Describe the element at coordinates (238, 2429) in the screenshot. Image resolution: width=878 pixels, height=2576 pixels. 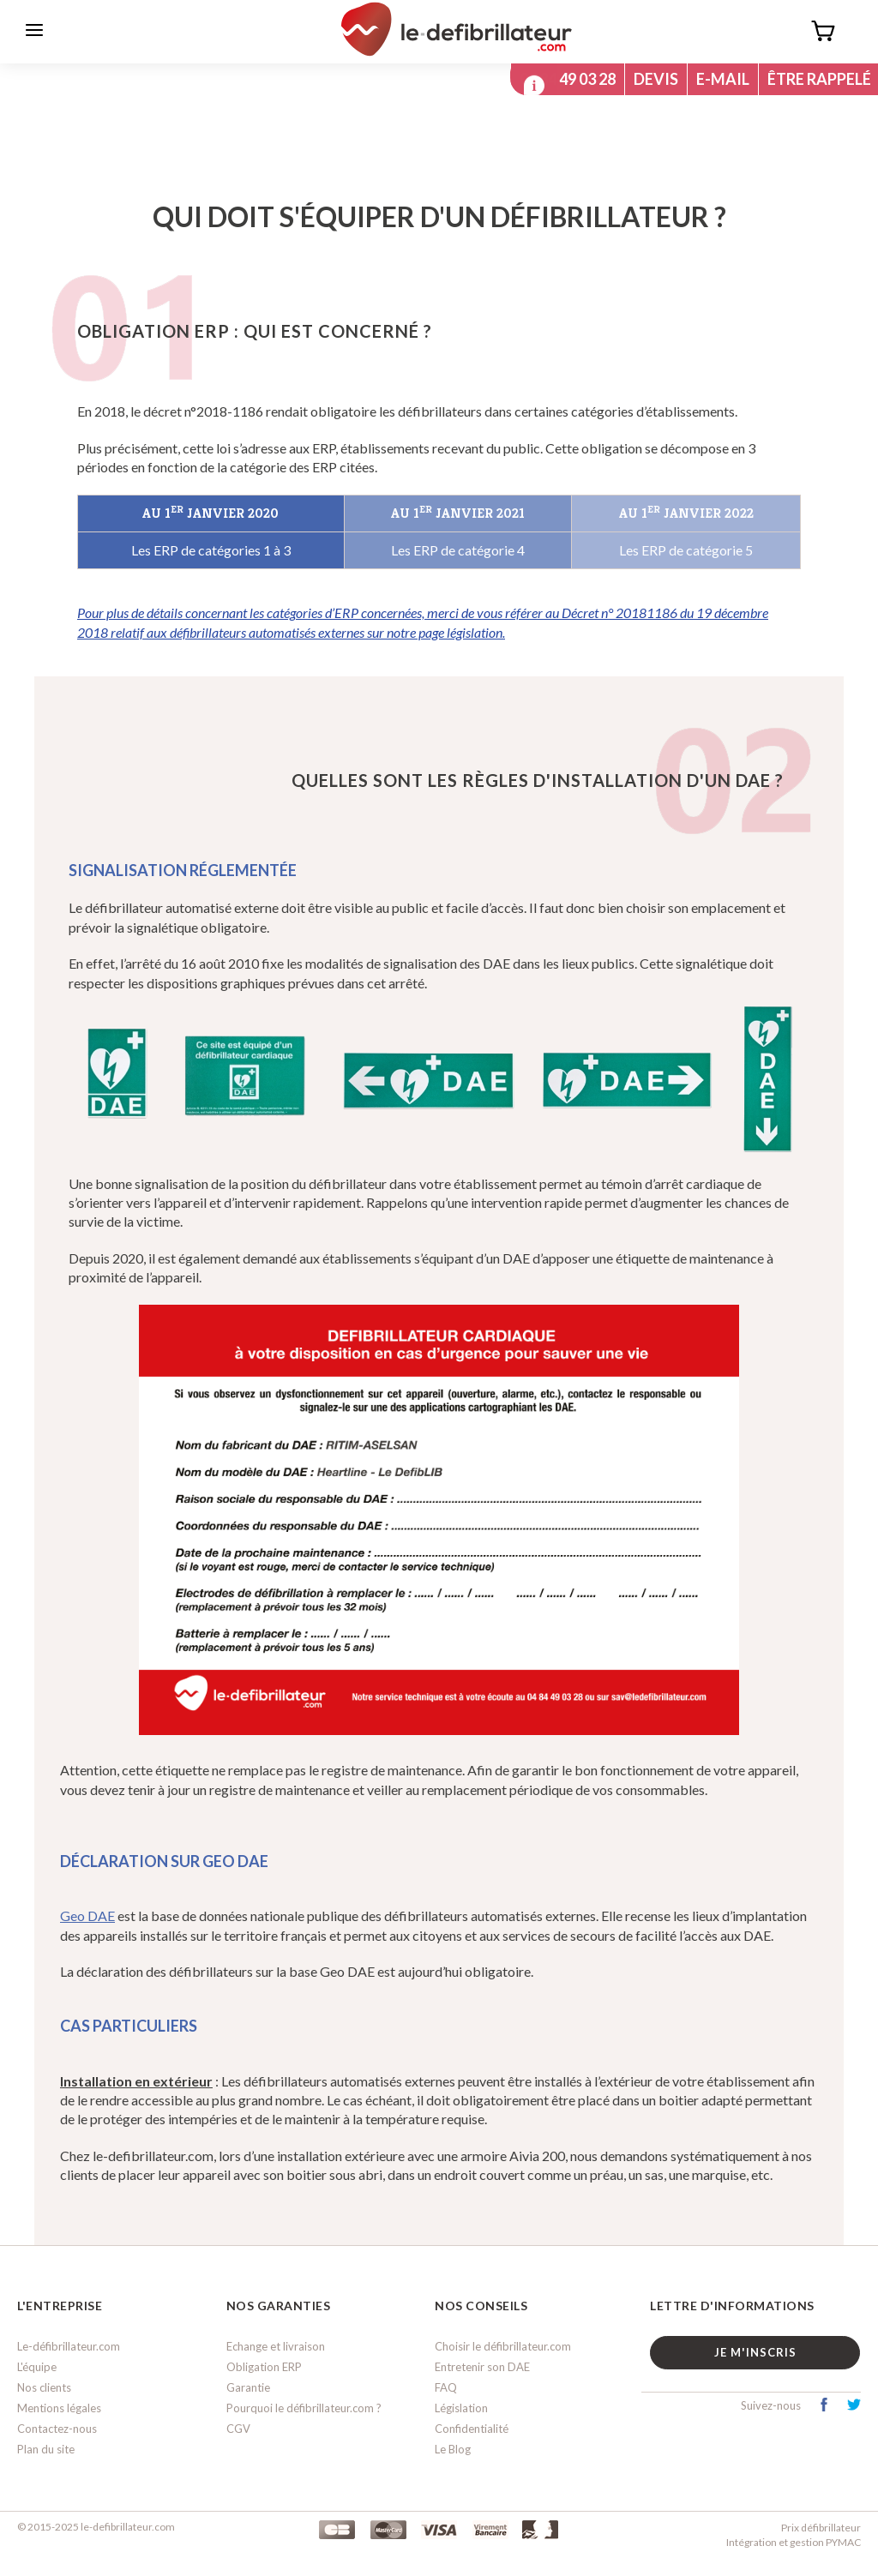
I see `CGV` at that location.